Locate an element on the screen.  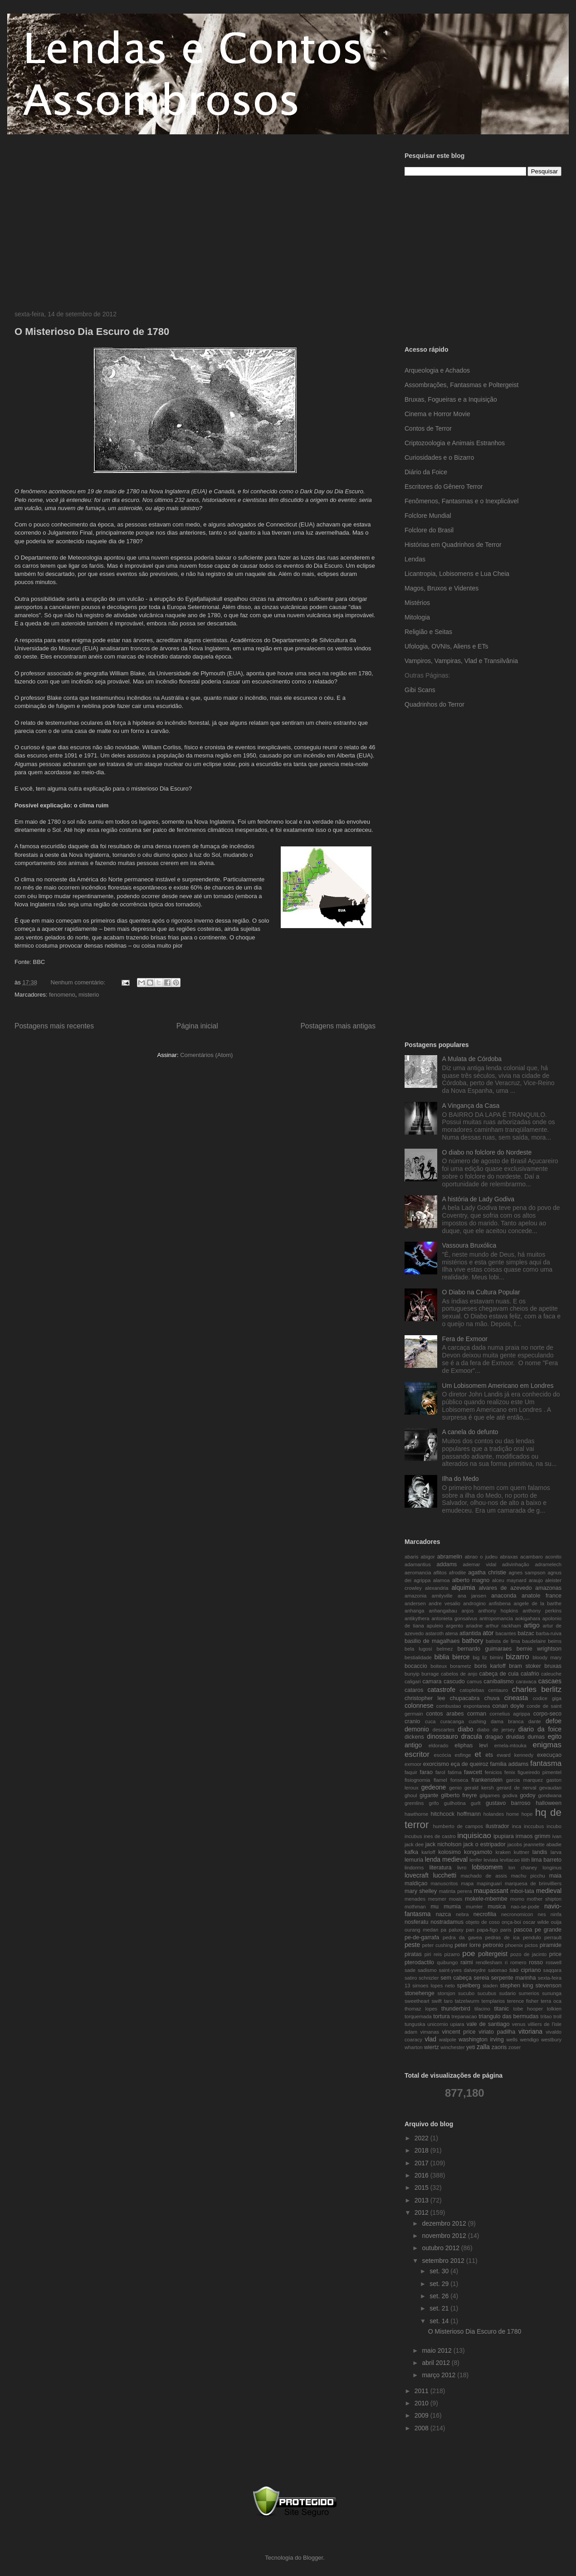
fisiognomia is located at coordinates (417, 1780).